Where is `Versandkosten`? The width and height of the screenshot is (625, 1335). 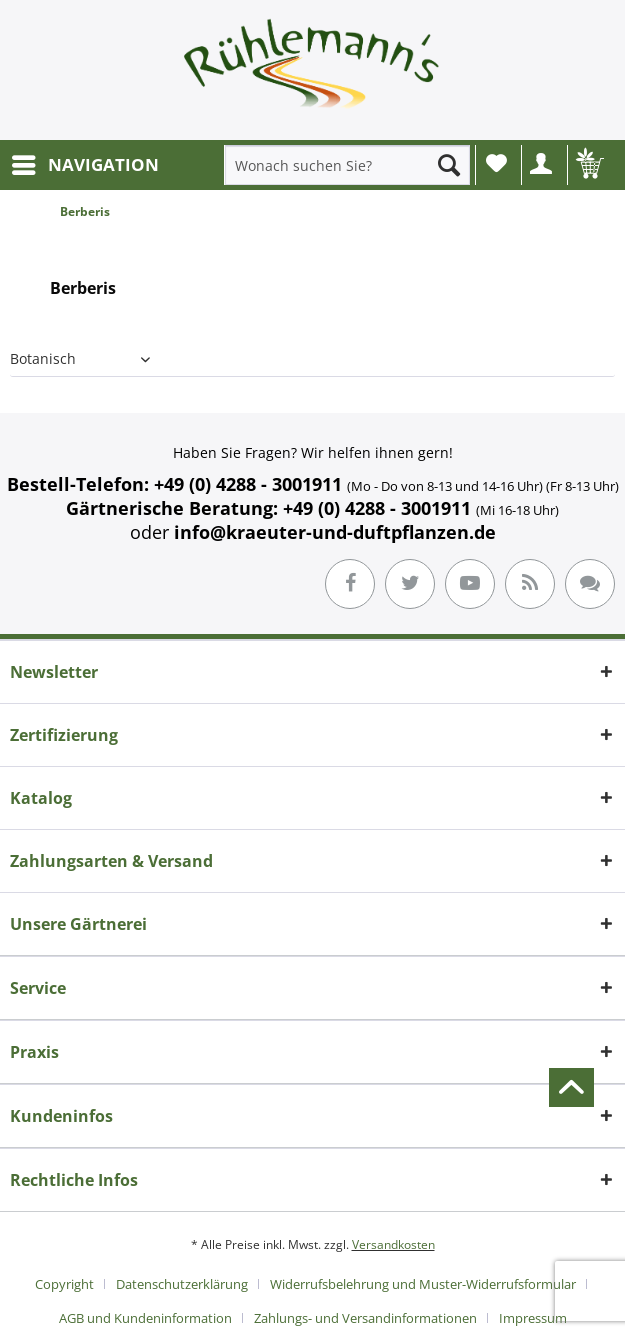 Versandkosten is located at coordinates (393, 1244).